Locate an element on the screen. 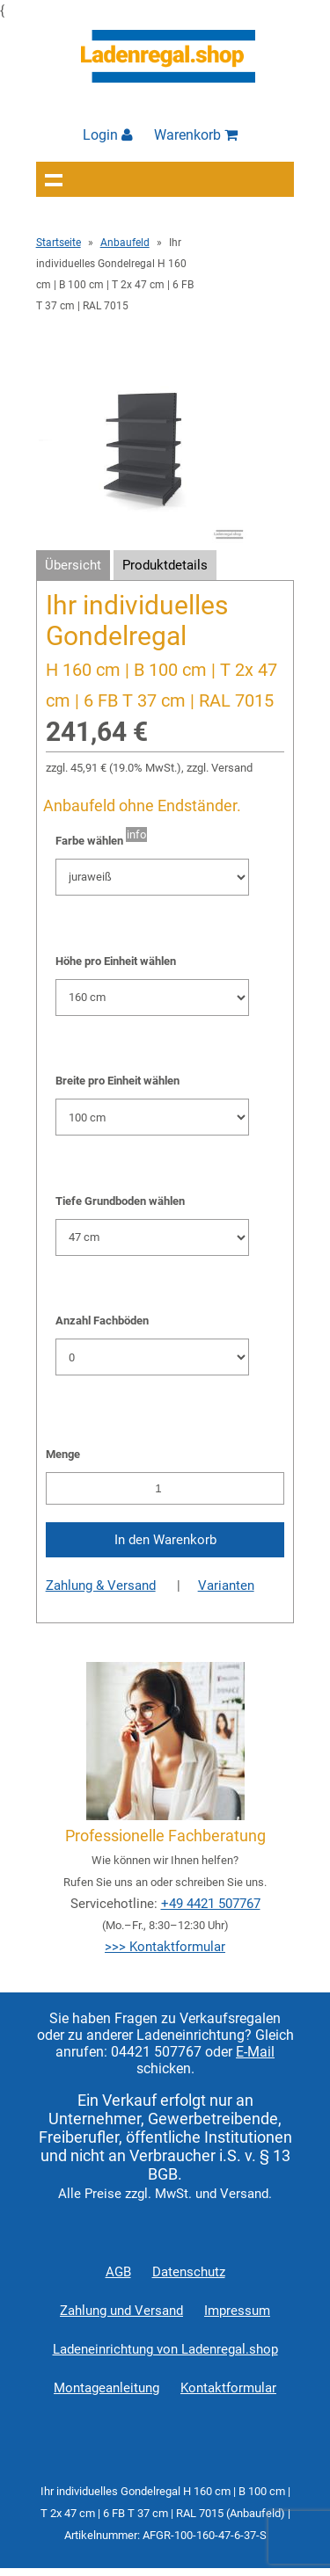 Image resolution: width=330 pixels, height=2576 pixels. Zahlung und Versand is located at coordinates (121, 2310).